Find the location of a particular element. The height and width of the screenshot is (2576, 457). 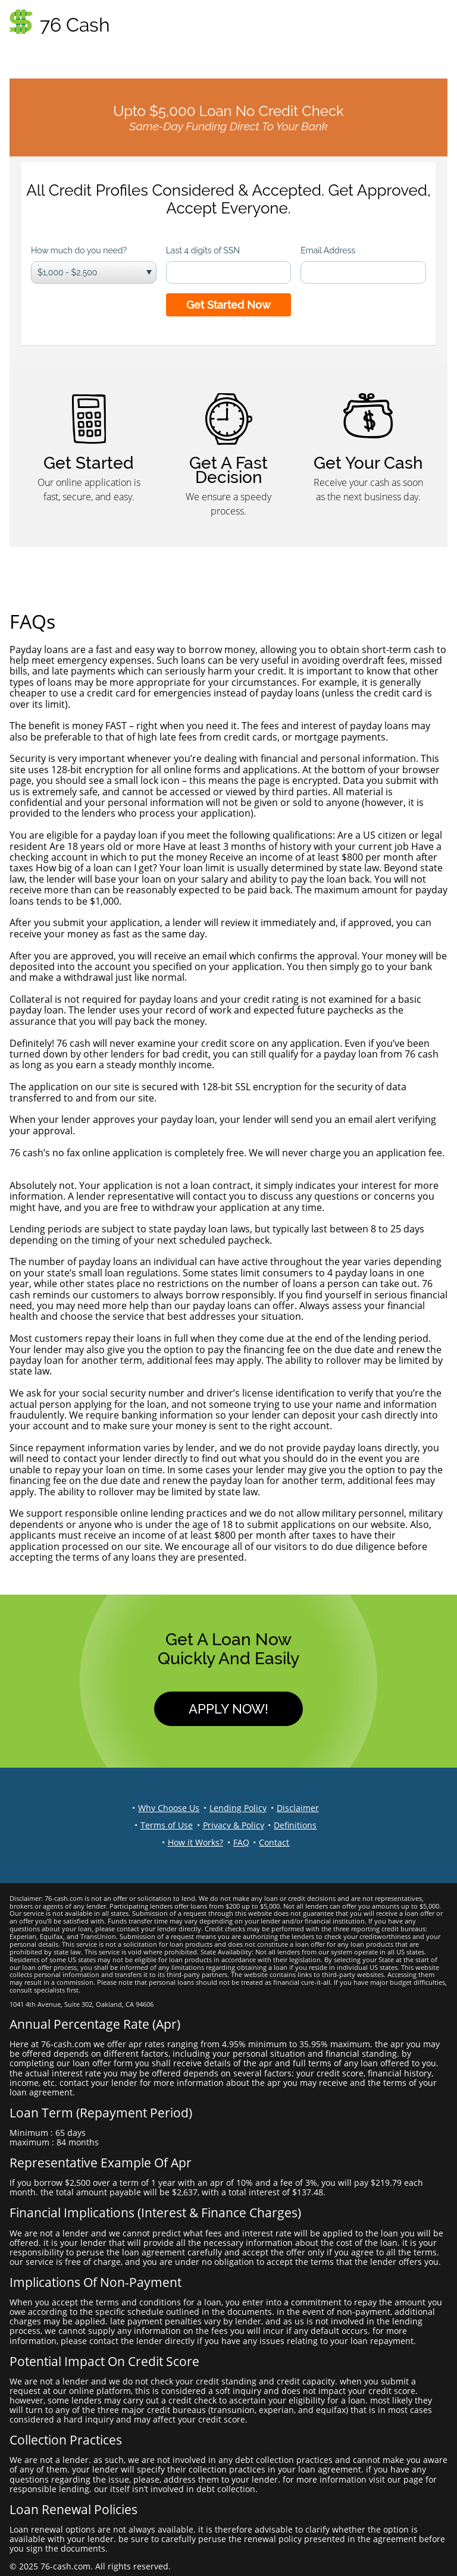

What are payday loans? is located at coordinates (63, 638).